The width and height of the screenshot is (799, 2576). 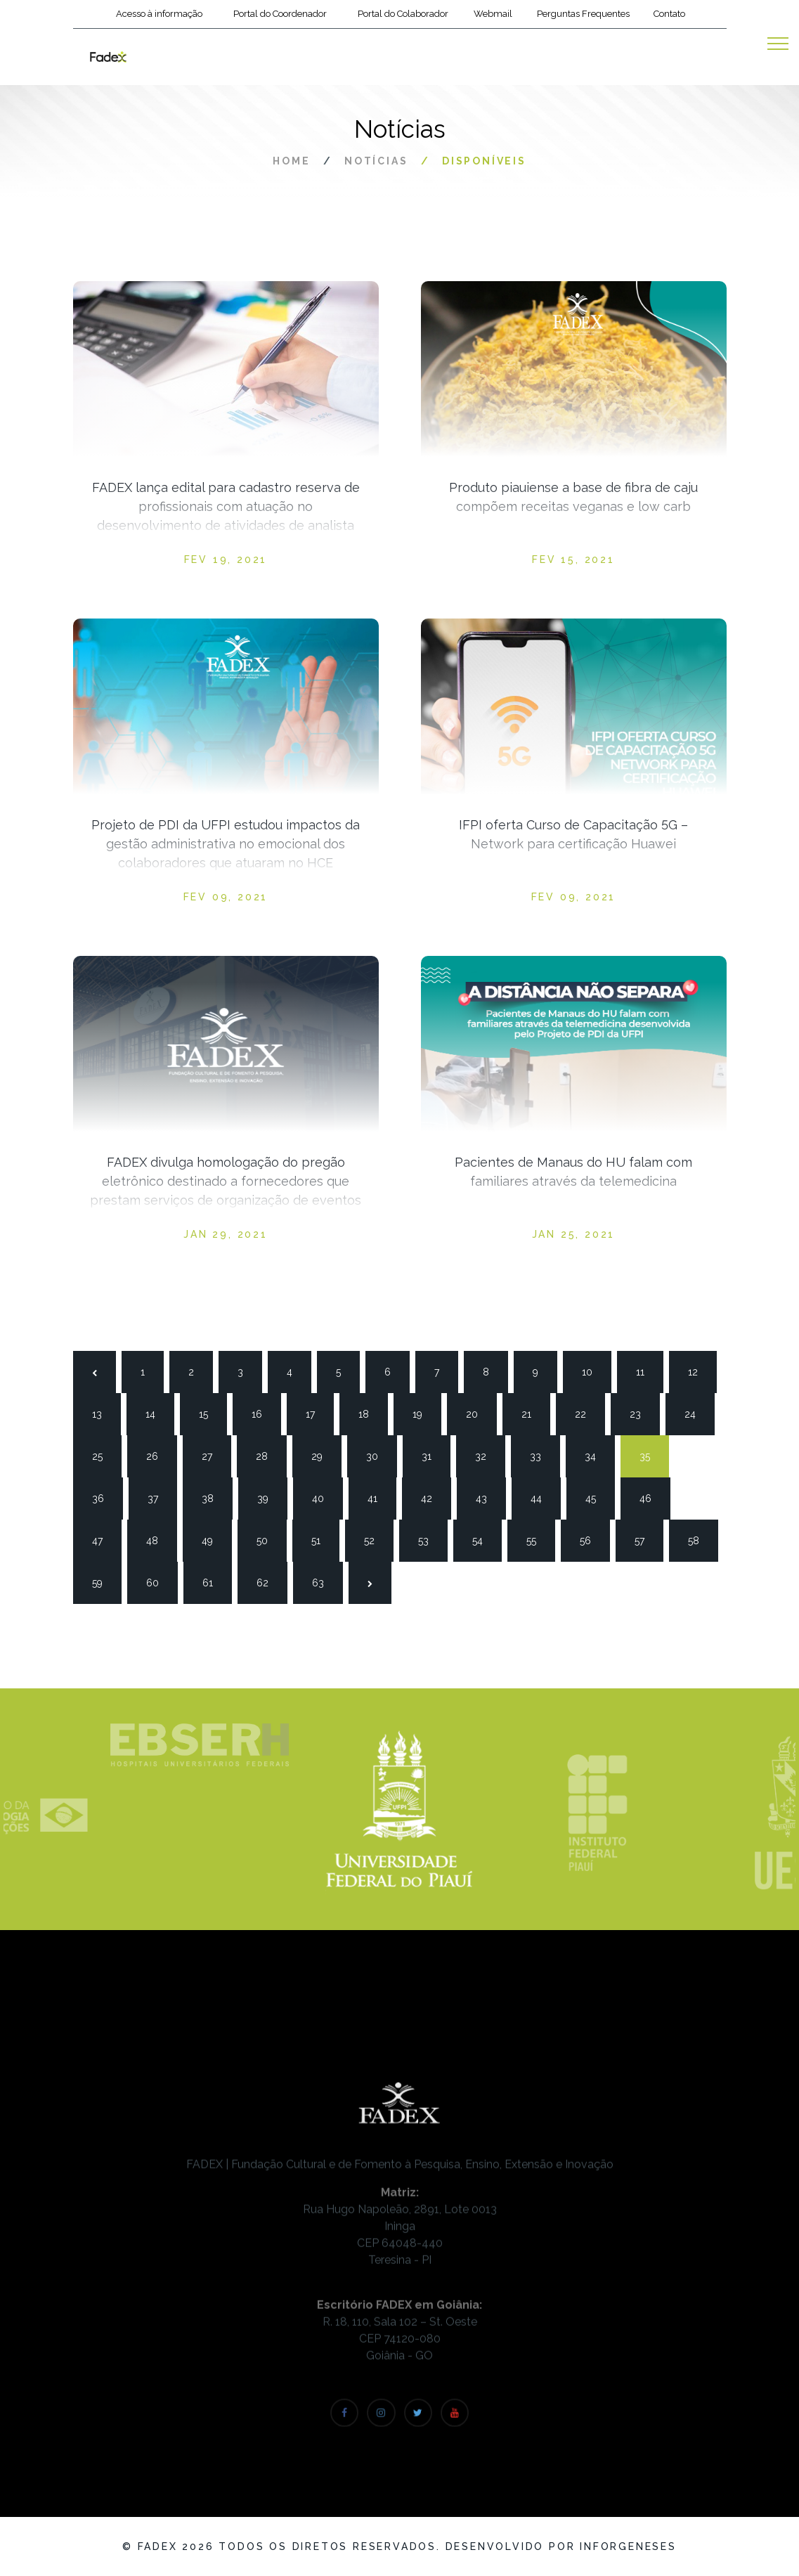 I want to click on 27, so click(x=213, y=1455).